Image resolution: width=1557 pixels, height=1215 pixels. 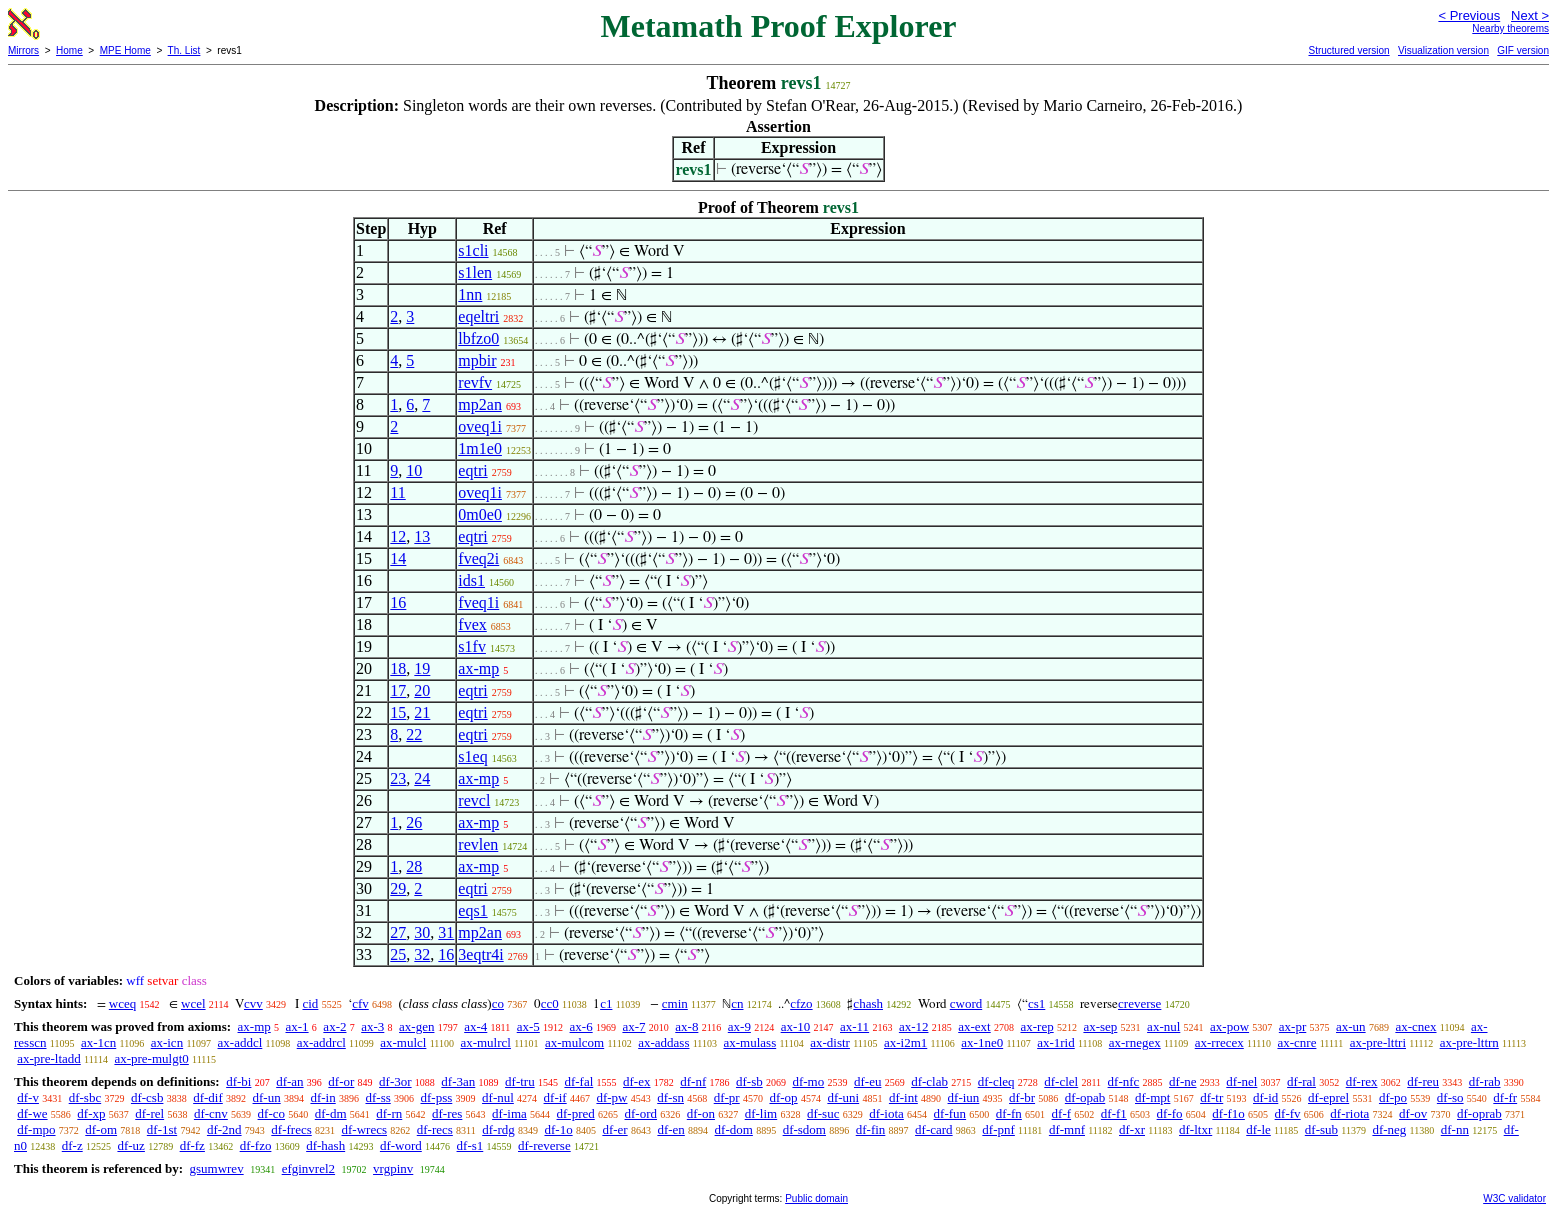 What do you see at coordinates (256, 1145) in the screenshot?
I see `df-fzo` at bounding box center [256, 1145].